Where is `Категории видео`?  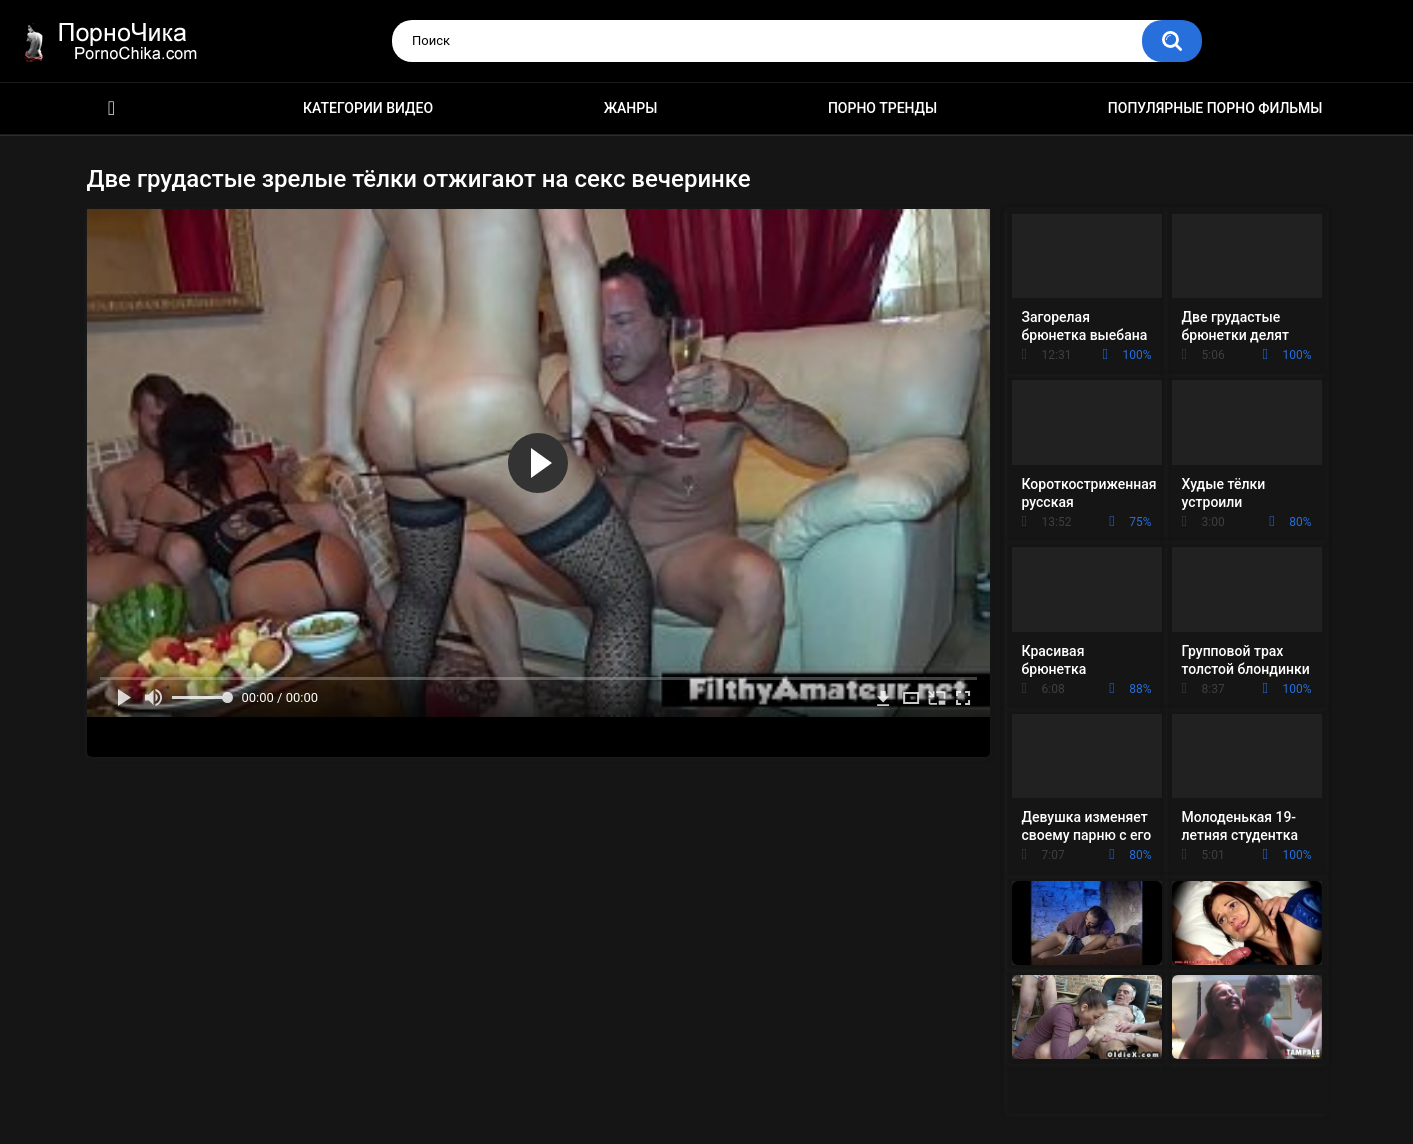 Категории видео is located at coordinates (368, 108).